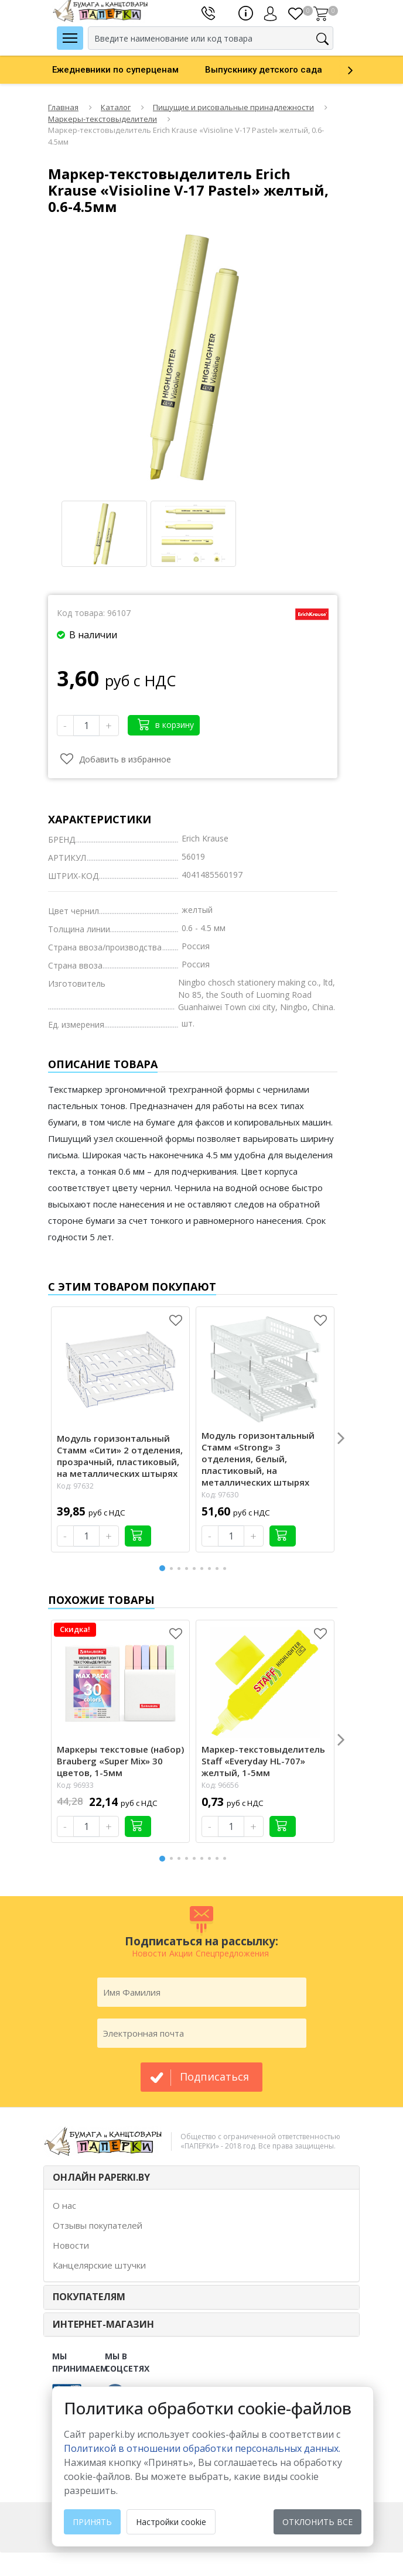  What do you see at coordinates (211, 1568) in the screenshot?
I see `7 [button]` at bounding box center [211, 1568].